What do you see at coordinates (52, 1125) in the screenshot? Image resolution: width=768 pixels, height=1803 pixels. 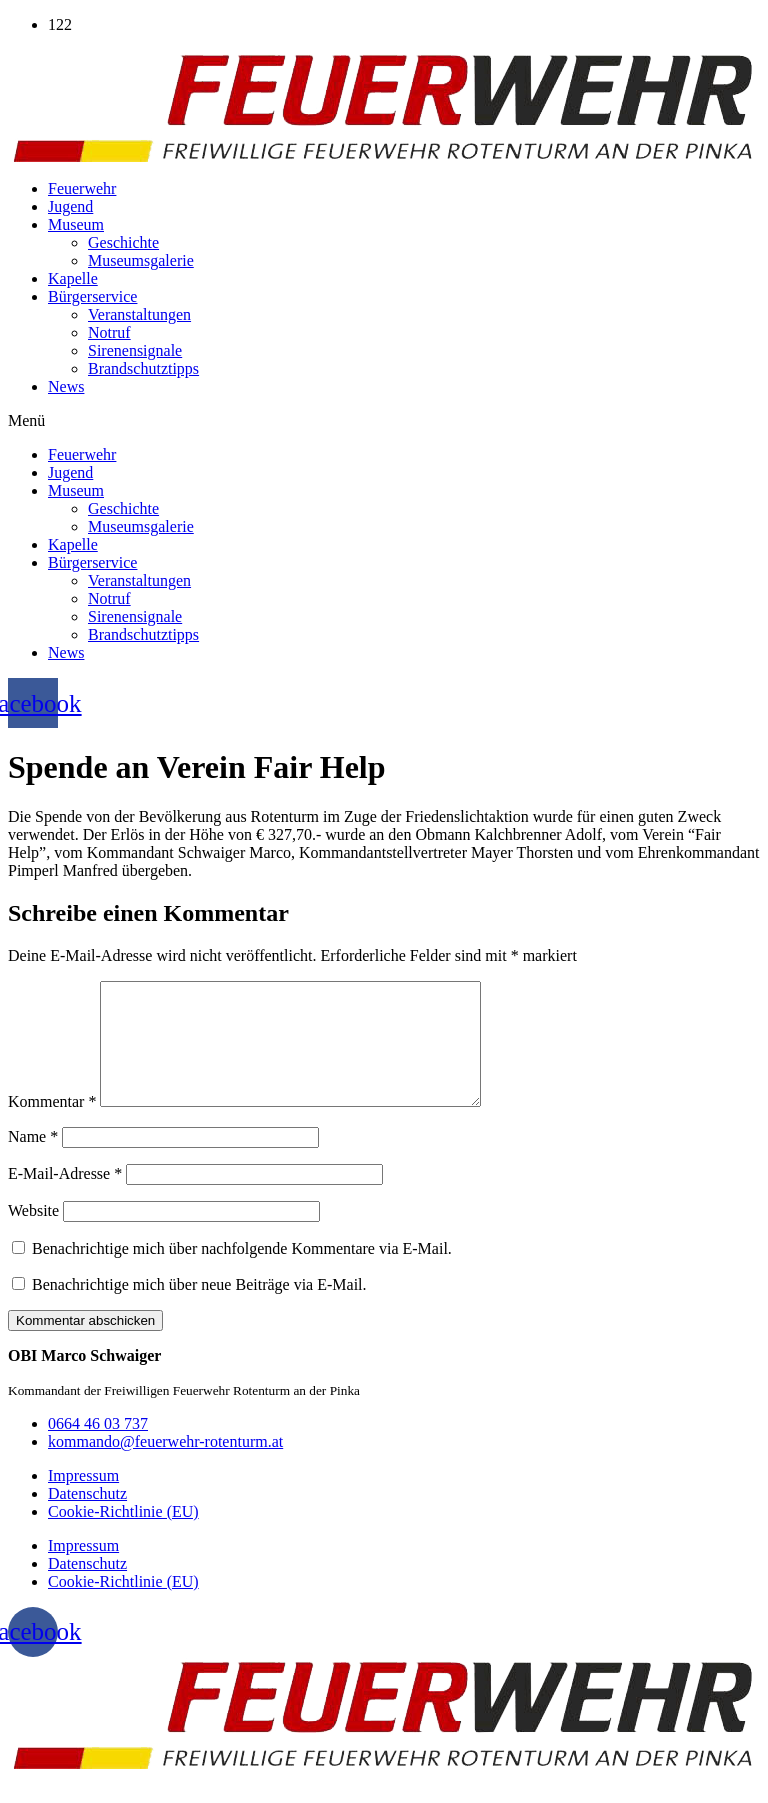 I see `Kommentar` at bounding box center [52, 1125].